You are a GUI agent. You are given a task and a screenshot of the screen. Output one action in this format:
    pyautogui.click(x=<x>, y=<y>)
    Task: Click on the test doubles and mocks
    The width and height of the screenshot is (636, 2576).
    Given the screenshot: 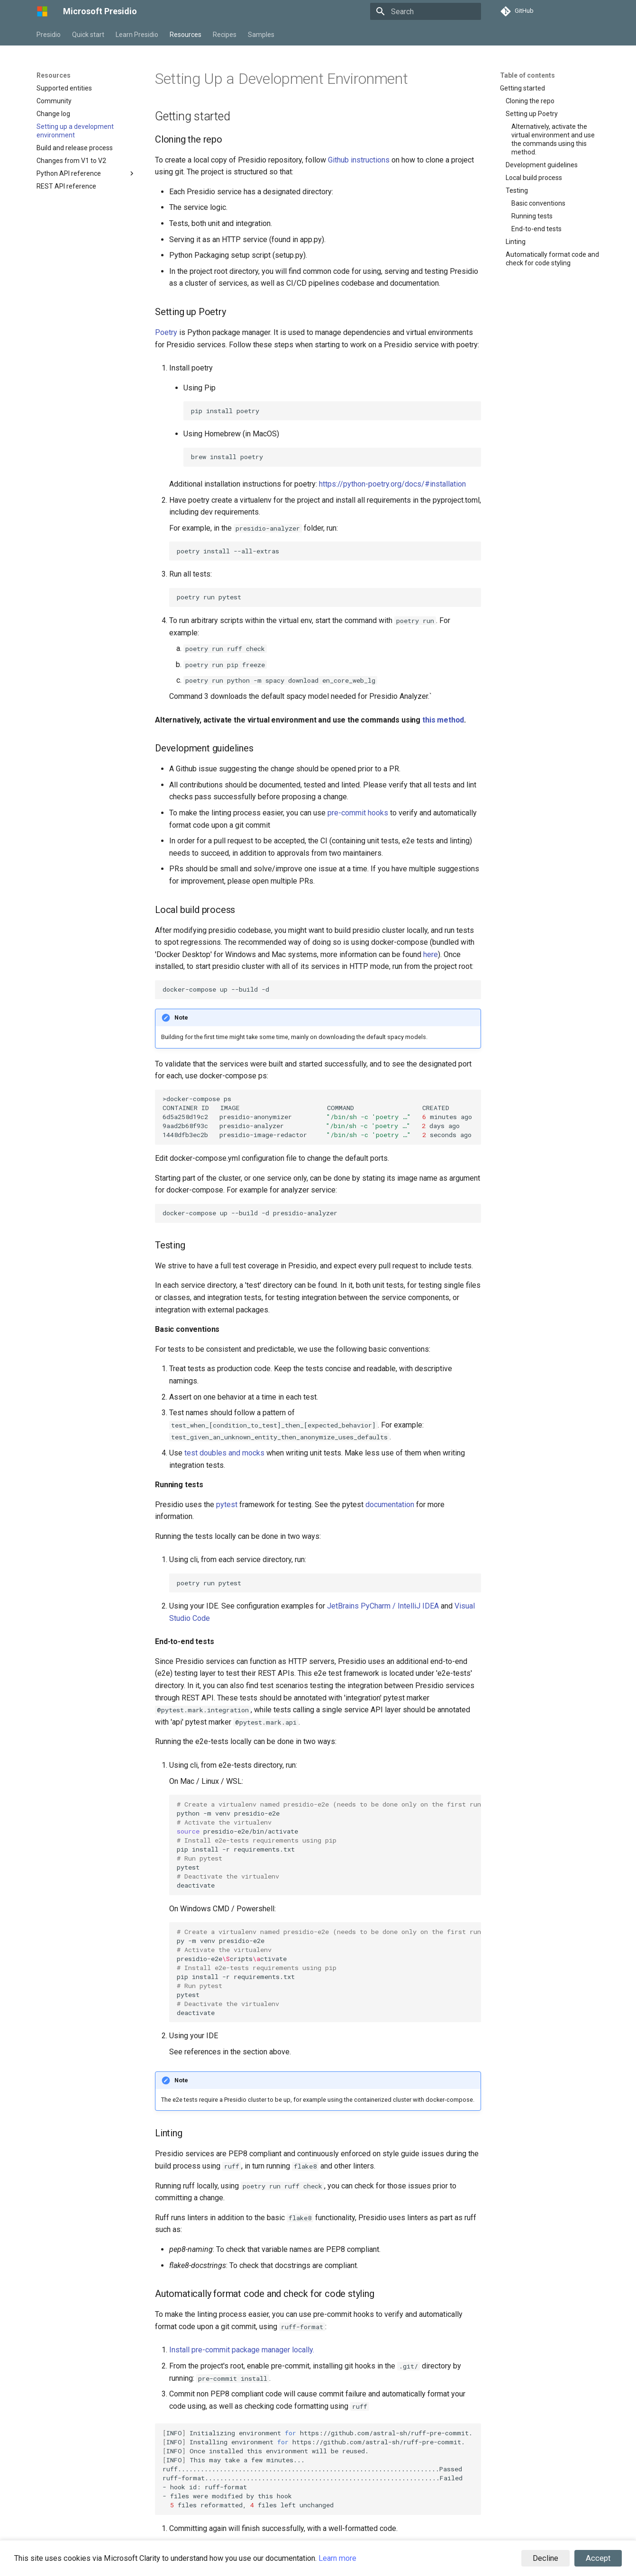 What is the action you would take?
    pyautogui.click(x=224, y=1452)
    